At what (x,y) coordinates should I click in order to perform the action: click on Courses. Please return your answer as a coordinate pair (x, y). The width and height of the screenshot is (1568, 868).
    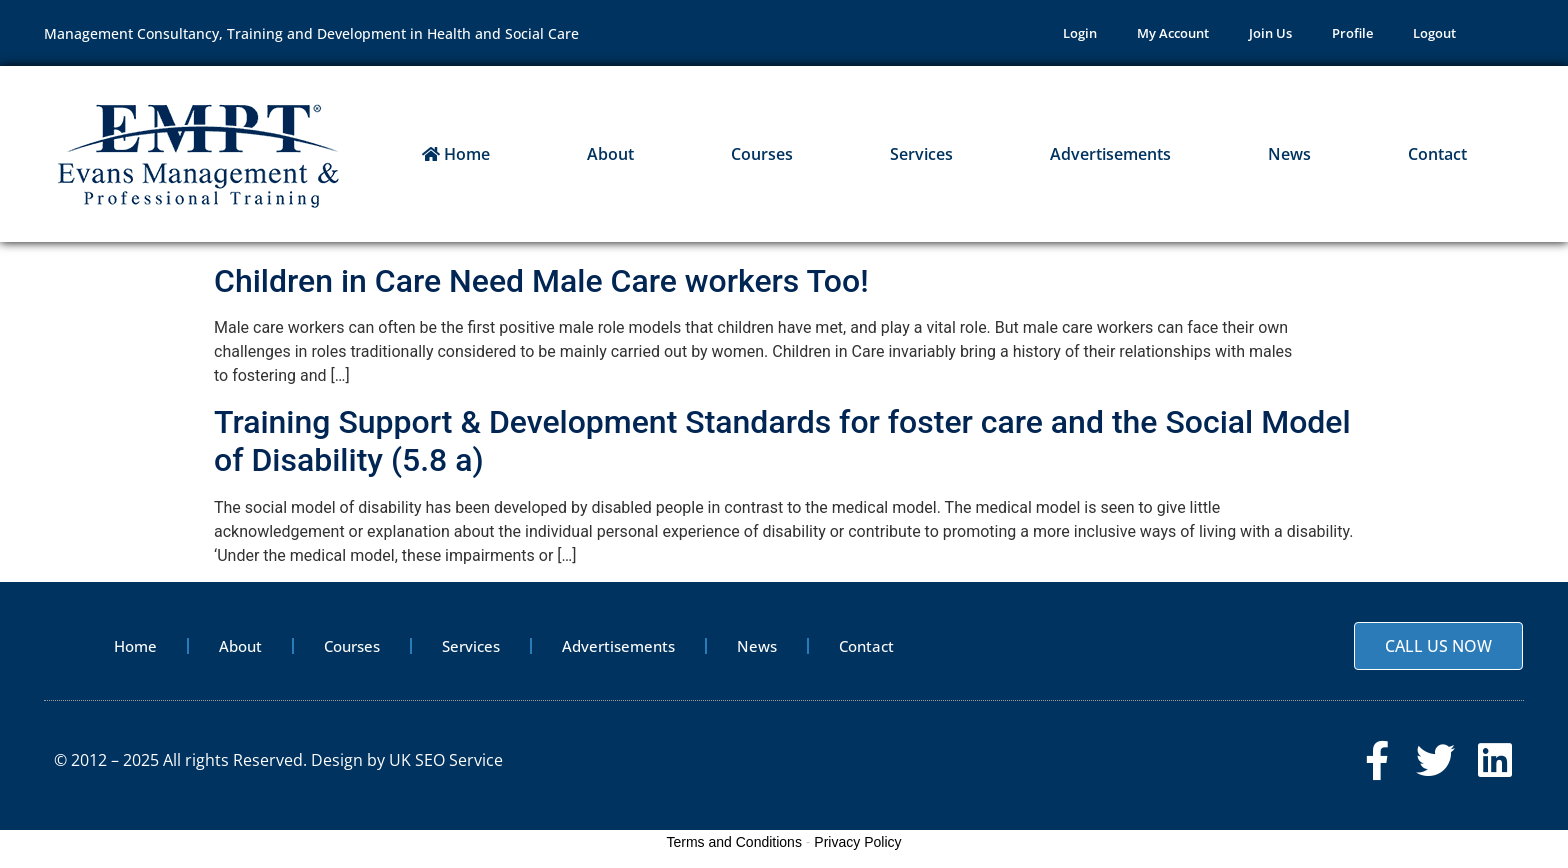
    Looking at the image, I should click on (762, 154).